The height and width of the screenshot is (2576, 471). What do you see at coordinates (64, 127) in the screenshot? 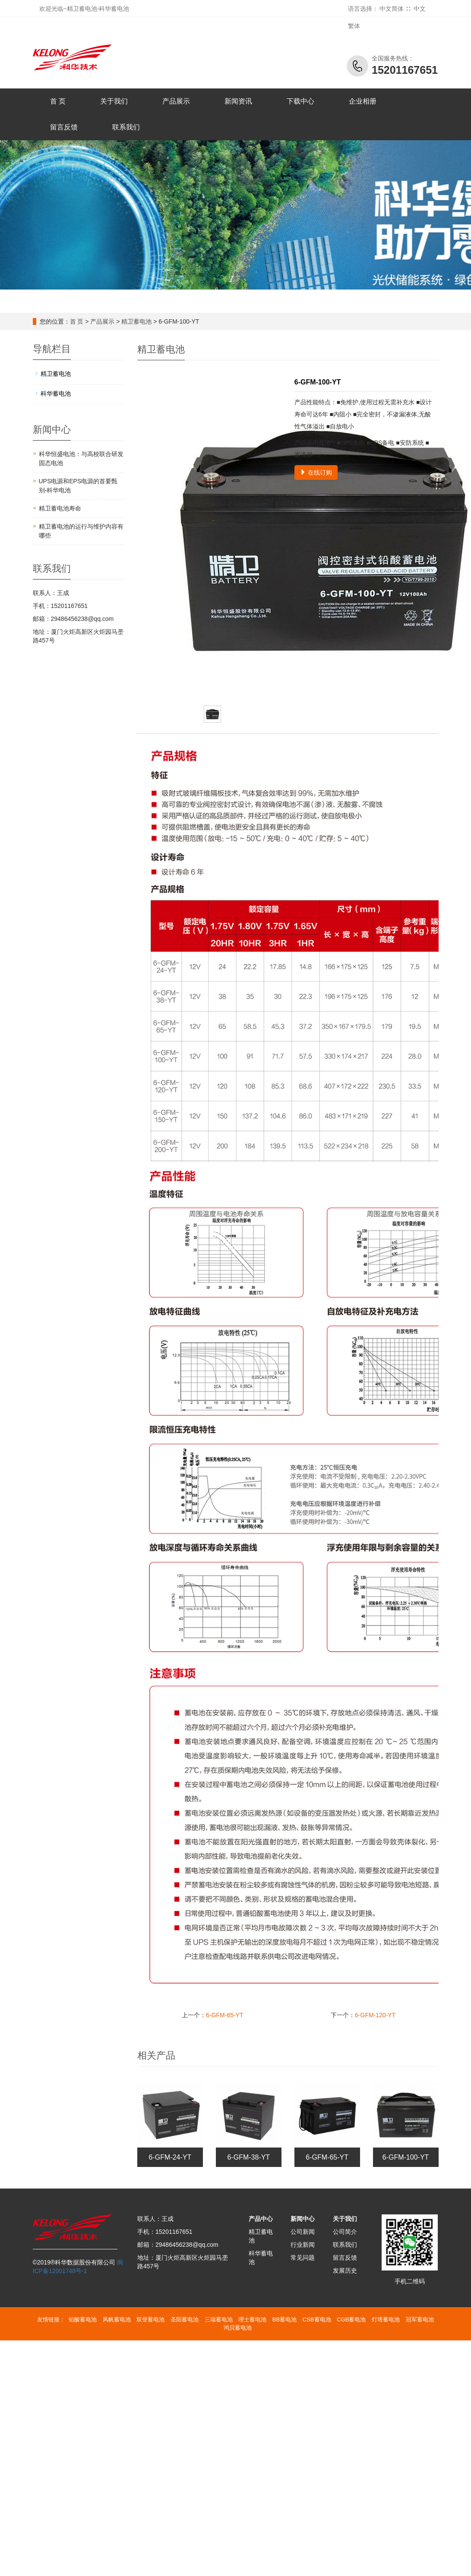
I see `留言反馈` at bounding box center [64, 127].